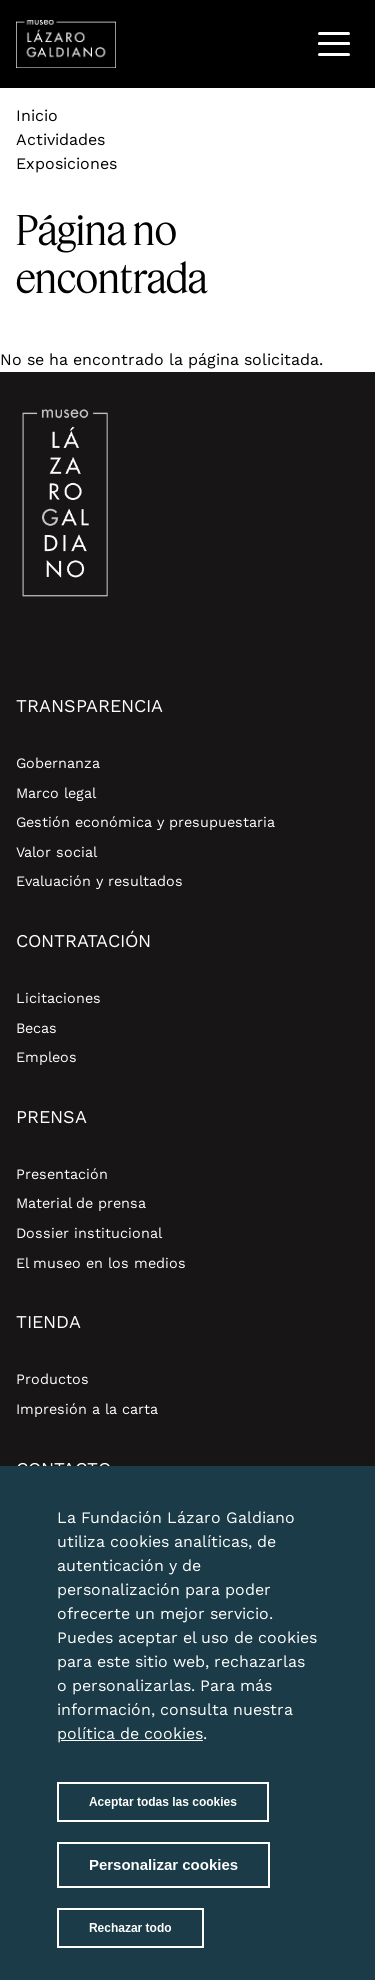 This screenshot has height=1980, width=375. What do you see at coordinates (58, 763) in the screenshot?
I see `Gobernanza` at bounding box center [58, 763].